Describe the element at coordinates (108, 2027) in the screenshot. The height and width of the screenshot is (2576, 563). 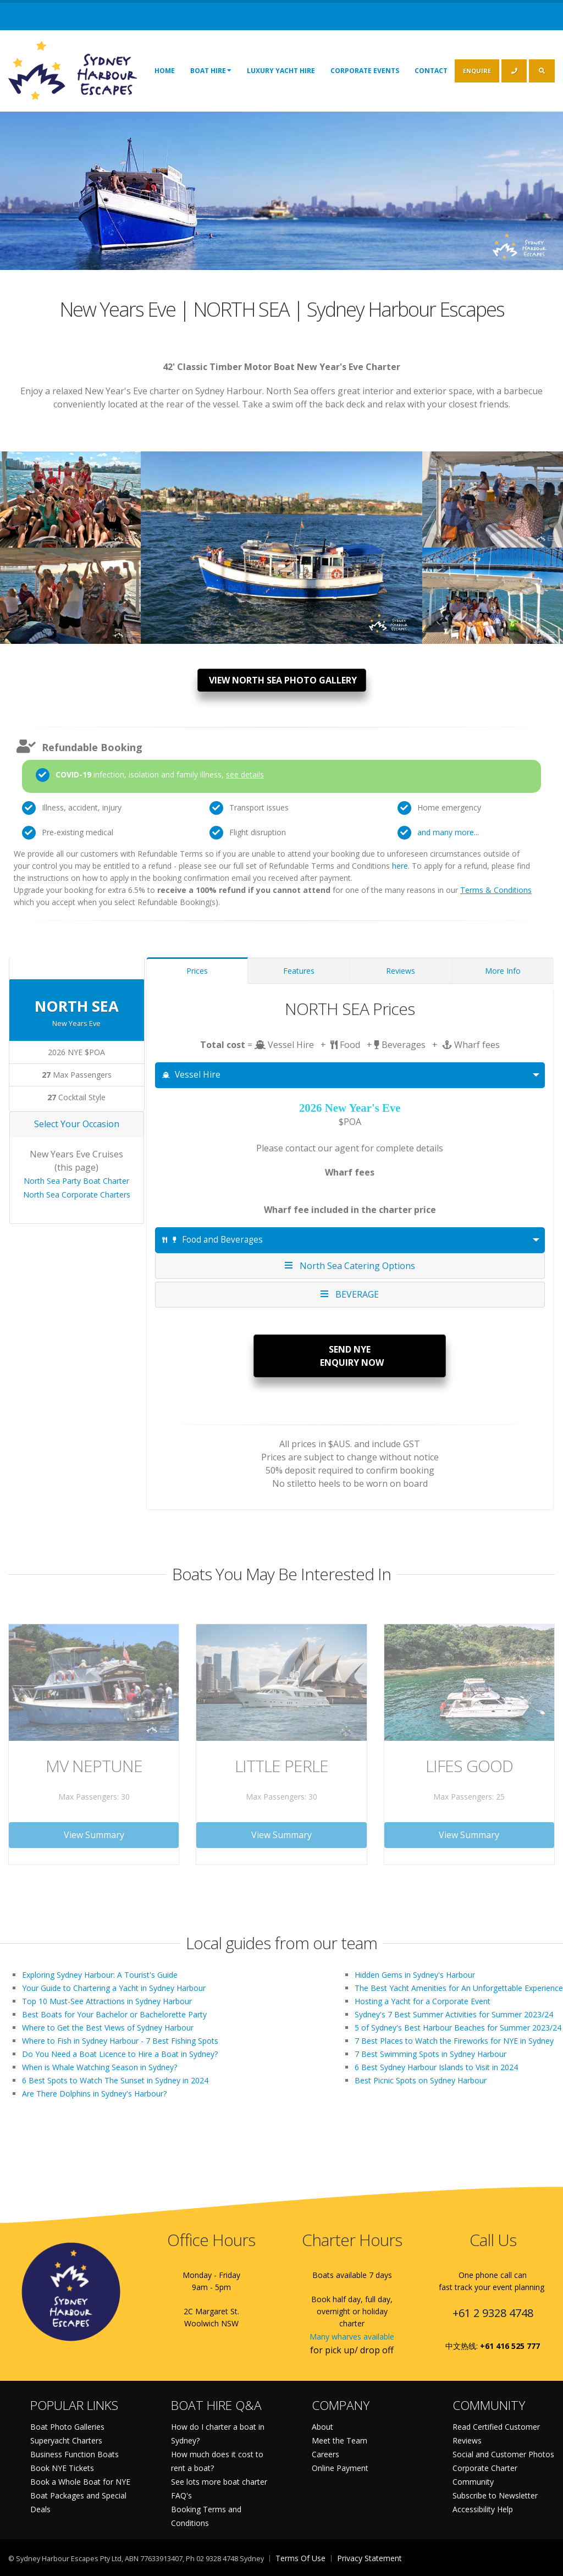
I see `Where to Get the Best Views of Sydney Harbour` at that location.